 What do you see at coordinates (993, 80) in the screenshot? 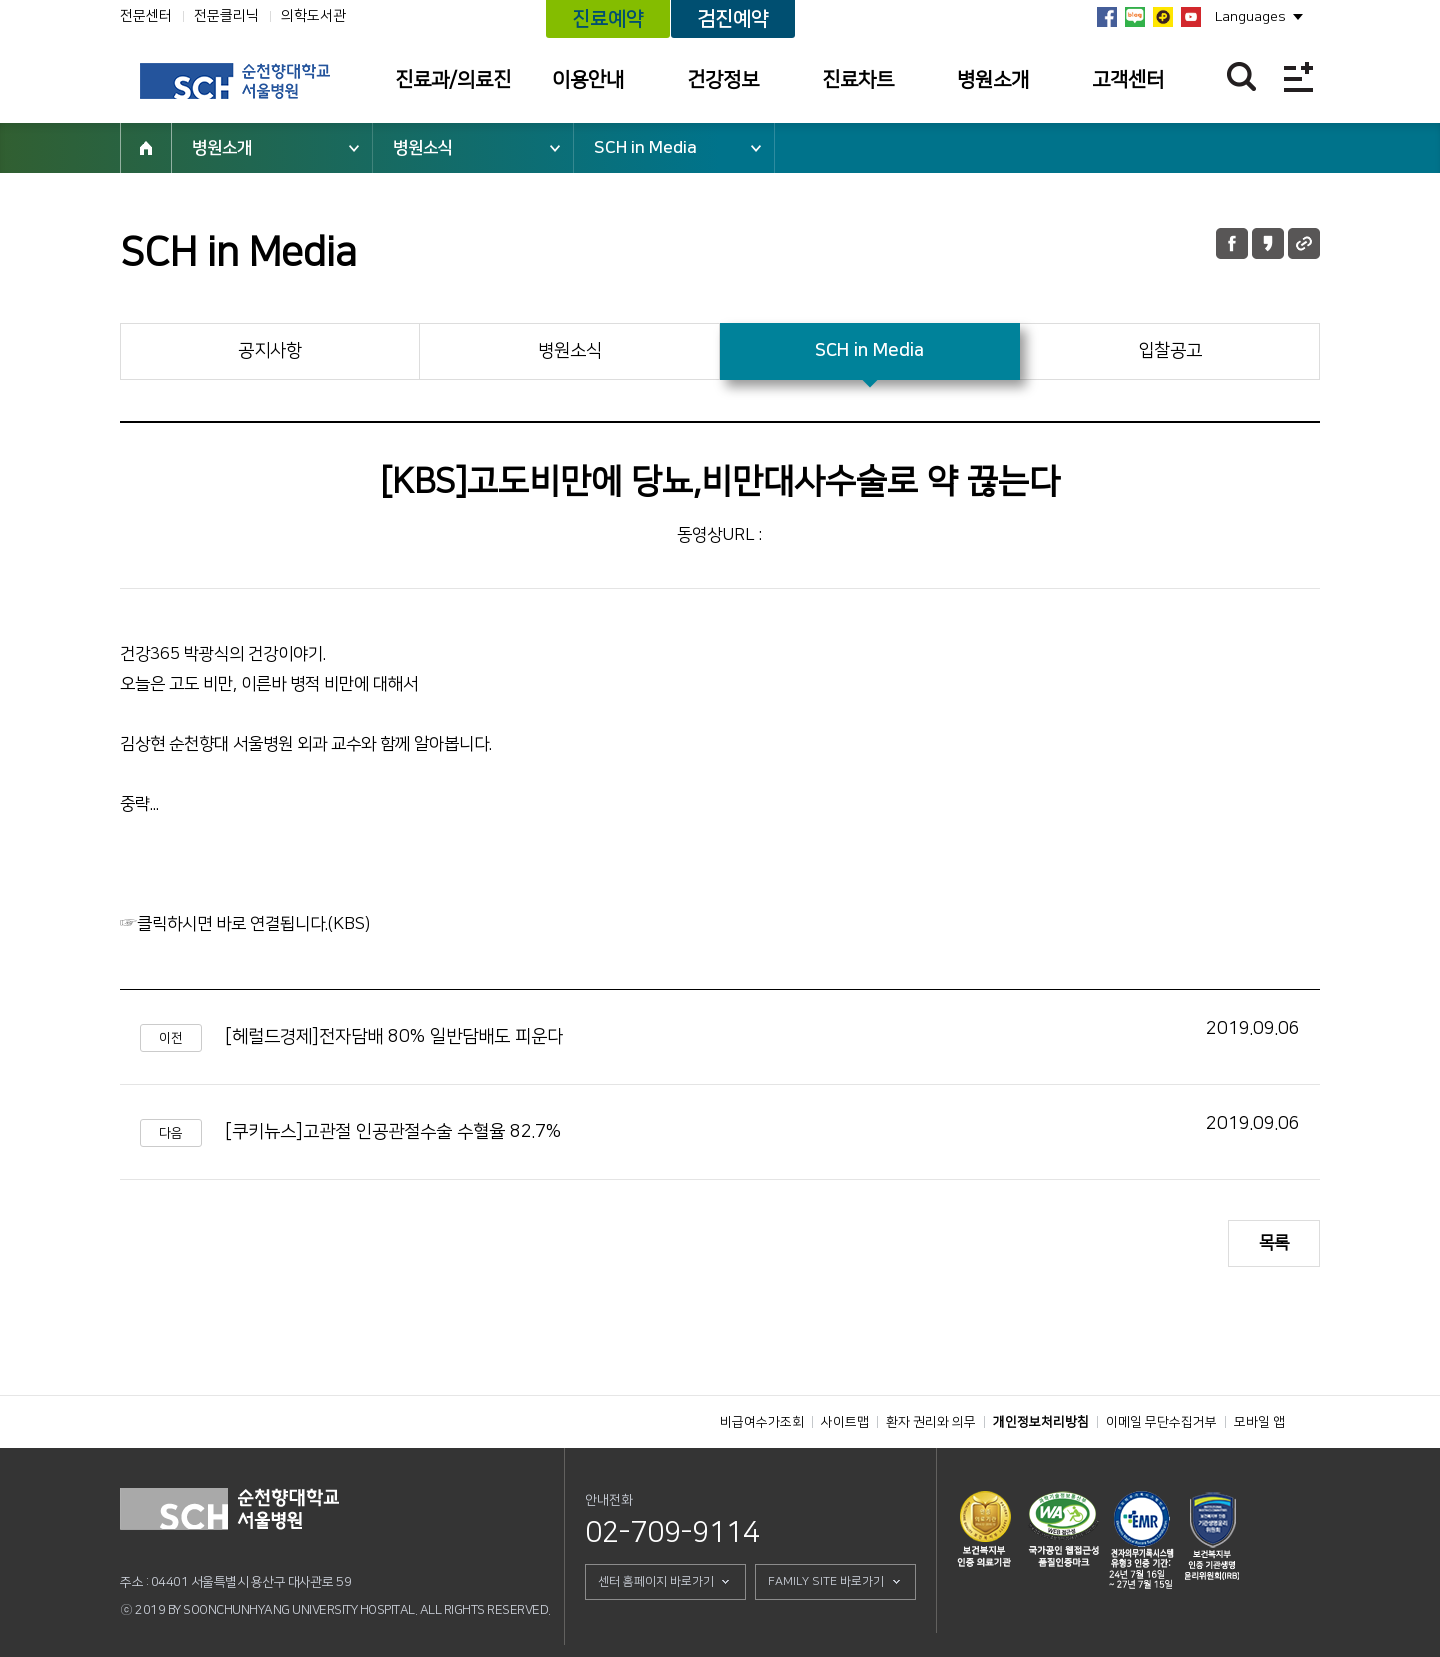
I see `병원소개` at bounding box center [993, 80].